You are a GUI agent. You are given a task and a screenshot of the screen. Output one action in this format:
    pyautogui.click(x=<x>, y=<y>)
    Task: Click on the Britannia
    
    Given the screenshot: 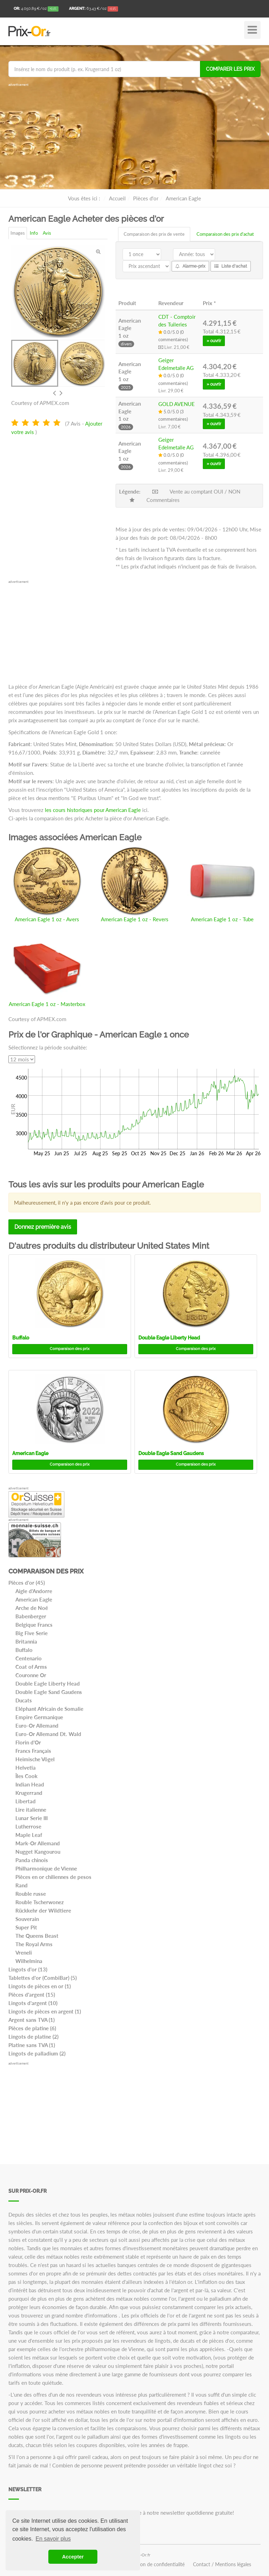 What is the action you would take?
    pyautogui.click(x=26, y=1641)
    